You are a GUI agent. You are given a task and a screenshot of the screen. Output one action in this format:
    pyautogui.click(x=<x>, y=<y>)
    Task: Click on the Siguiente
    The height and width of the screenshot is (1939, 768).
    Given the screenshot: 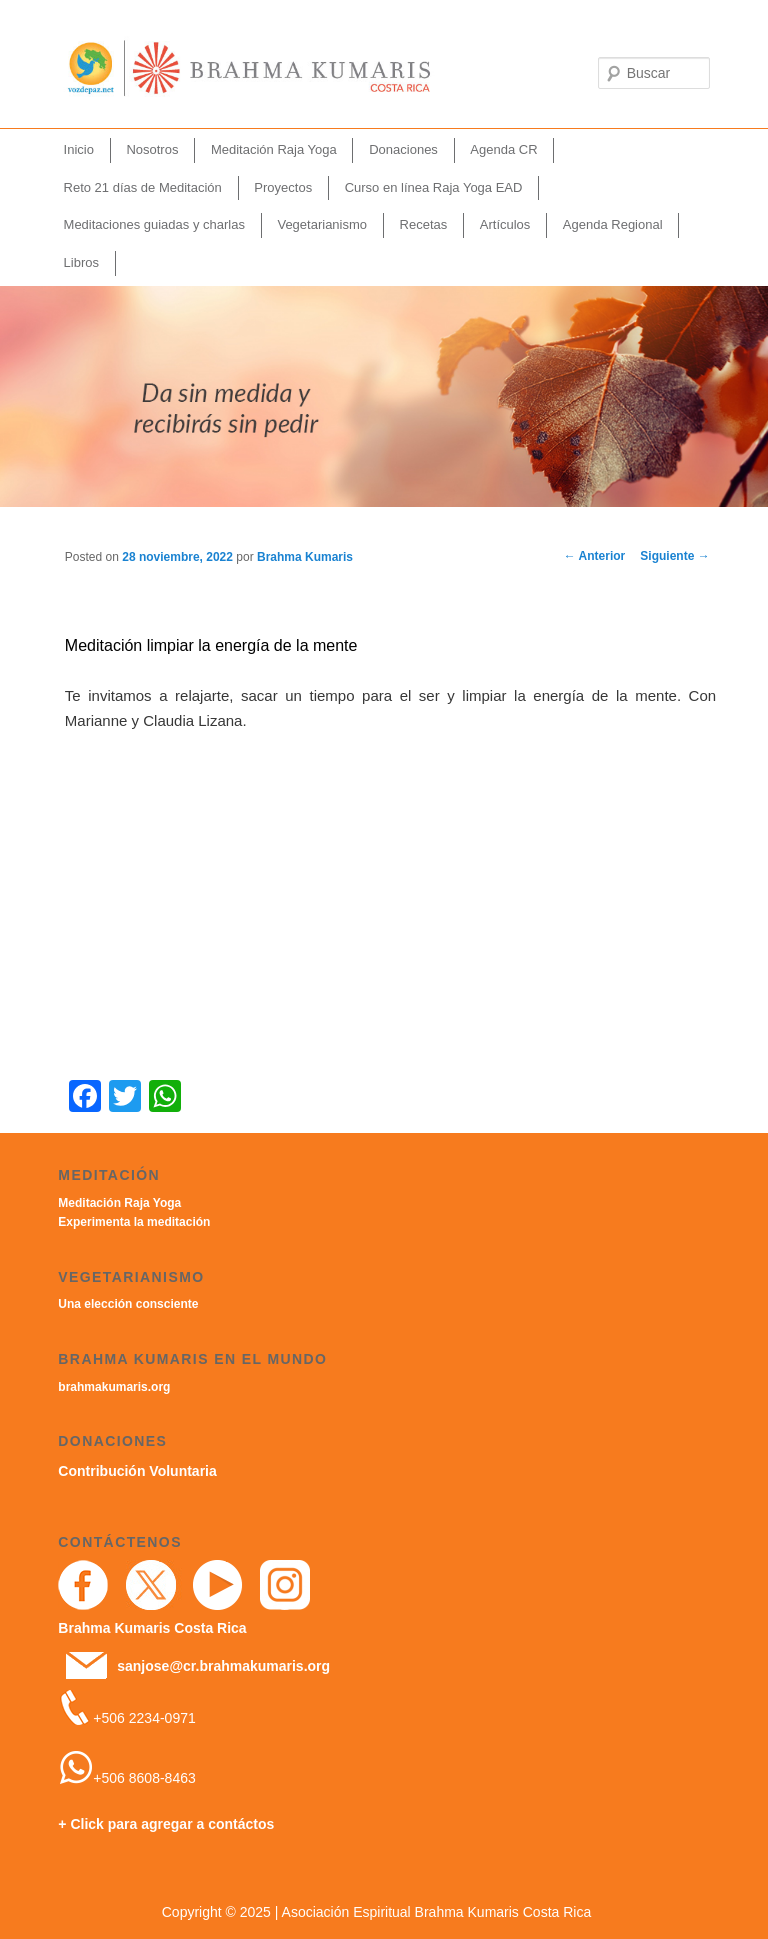 What is the action you would take?
    pyautogui.click(x=674, y=556)
    